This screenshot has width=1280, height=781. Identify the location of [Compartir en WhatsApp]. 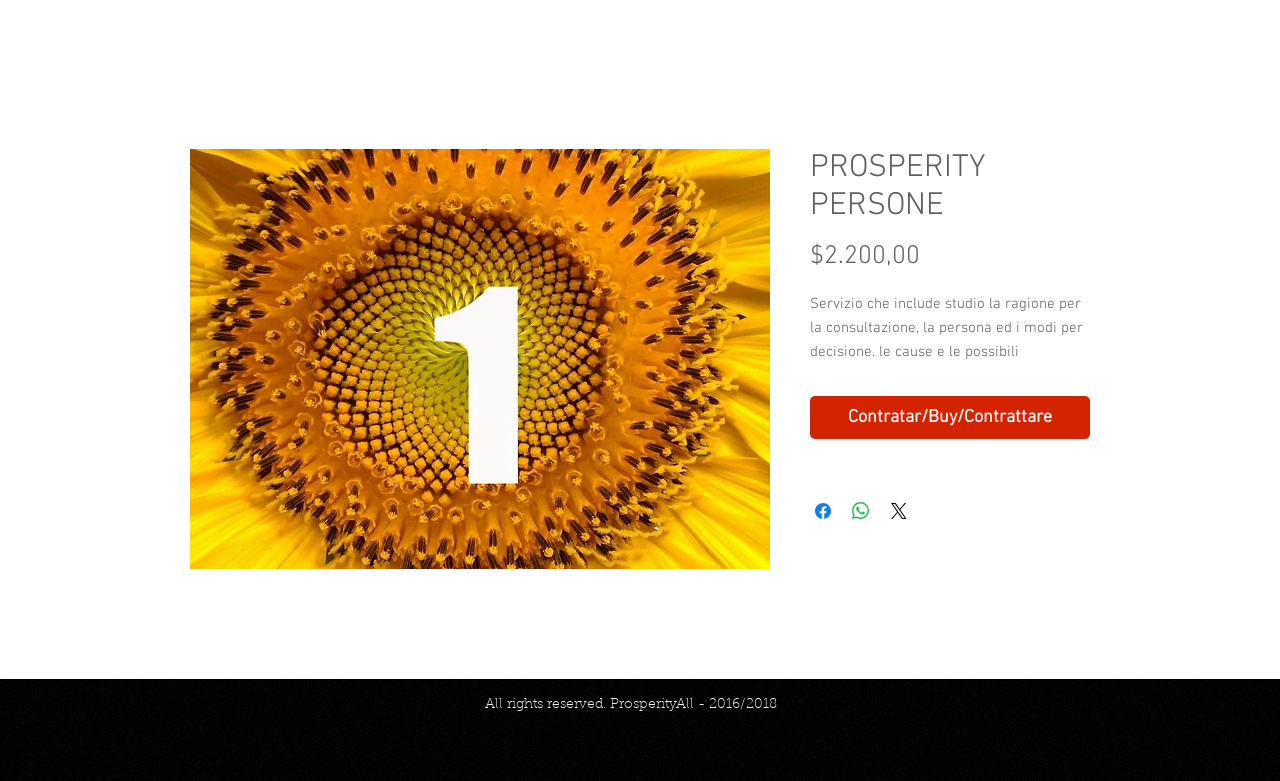
(861, 511).